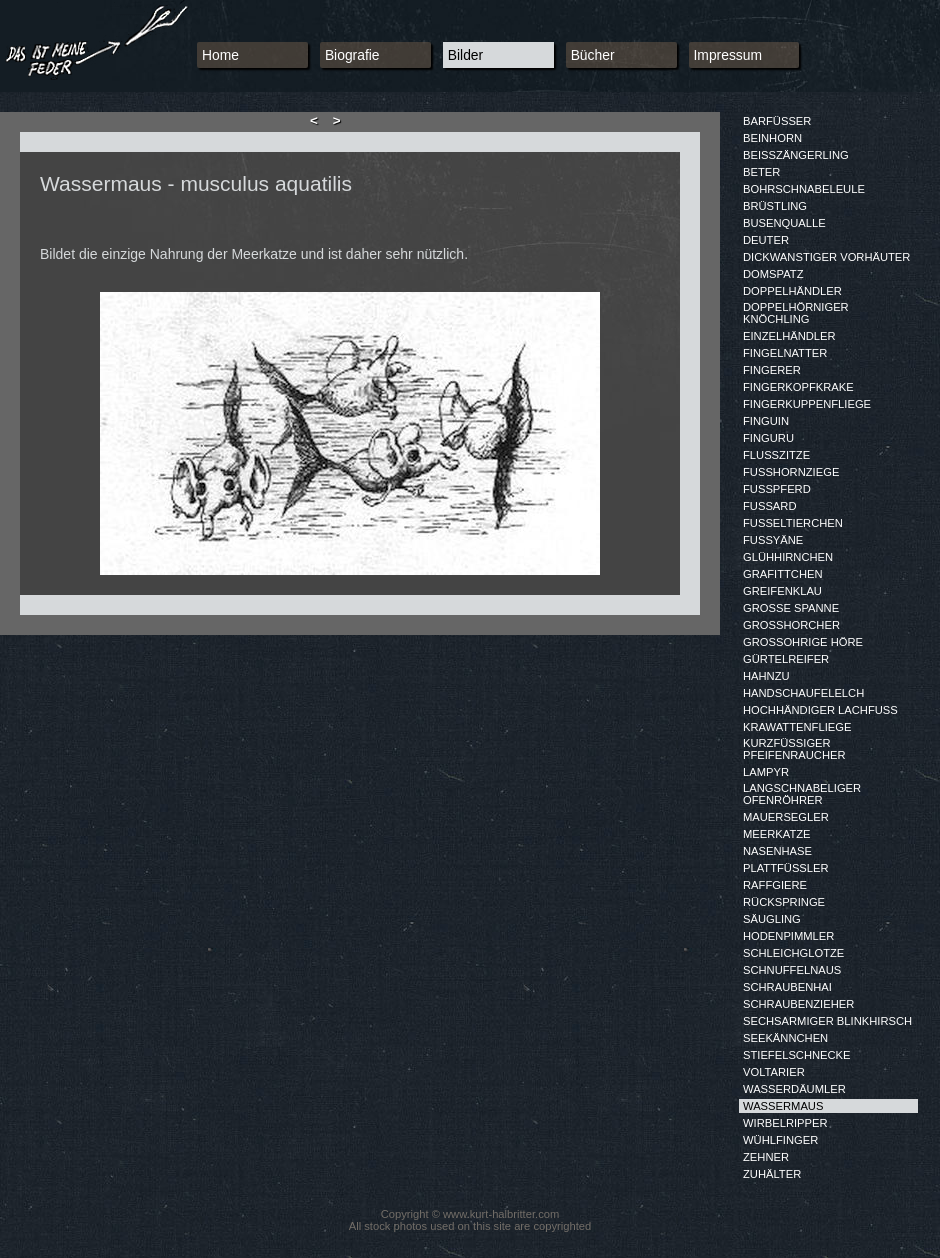 The height and width of the screenshot is (1258, 940). Describe the element at coordinates (798, 1004) in the screenshot. I see `SCHRAUBENZIEHER` at that location.